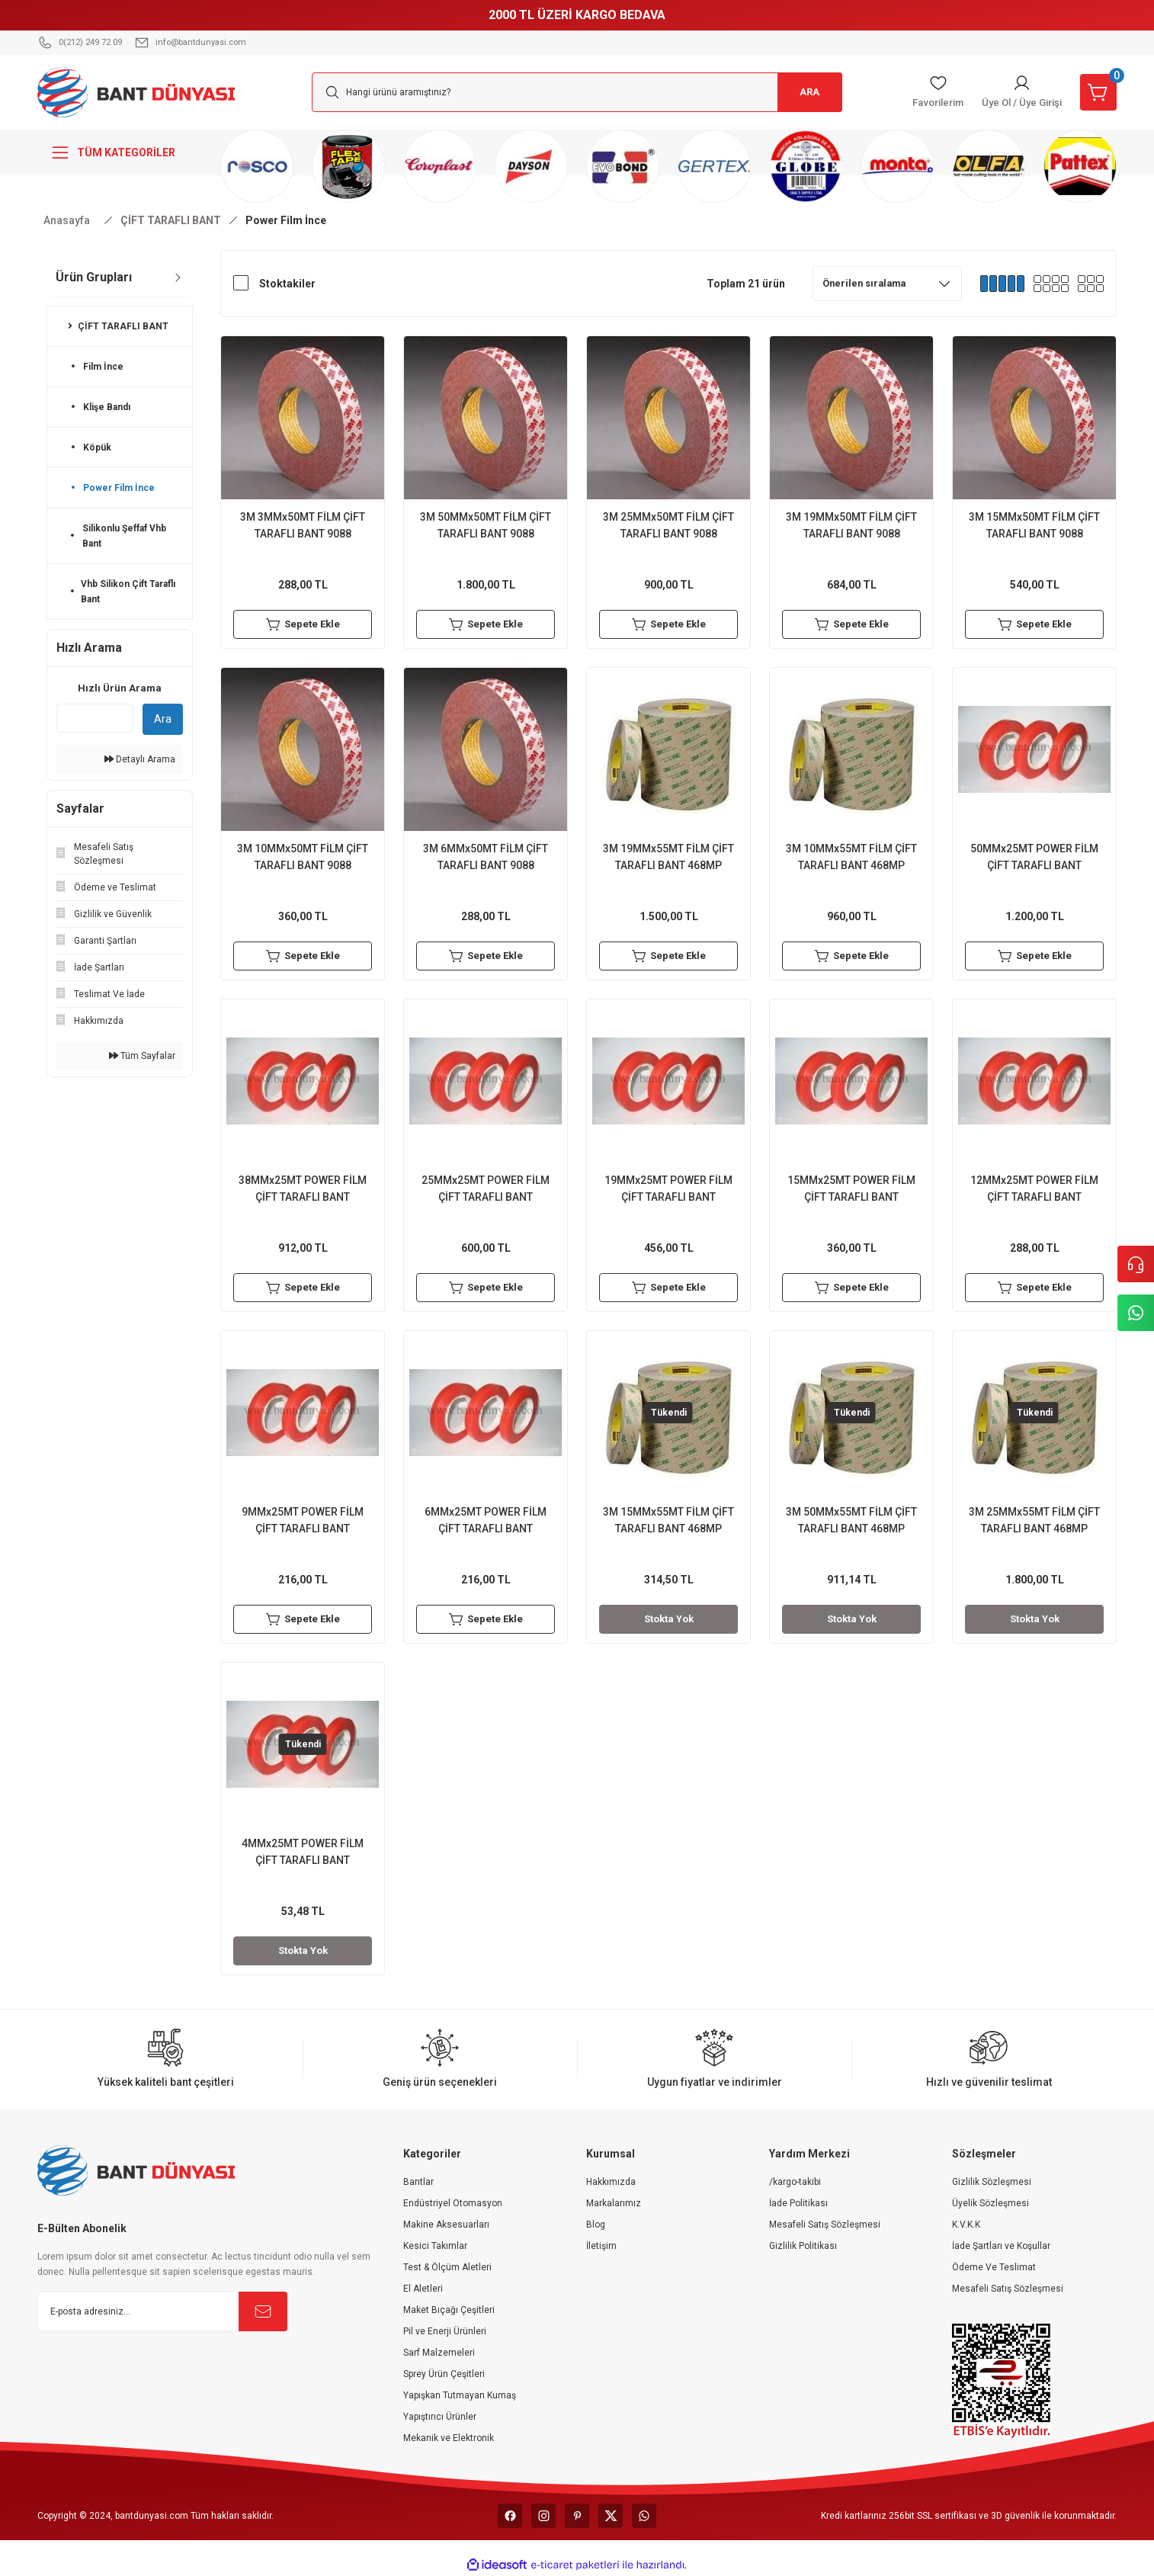 The height and width of the screenshot is (2576, 1154). Describe the element at coordinates (668, 1619) in the screenshot. I see `Stokta Yok` at that location.